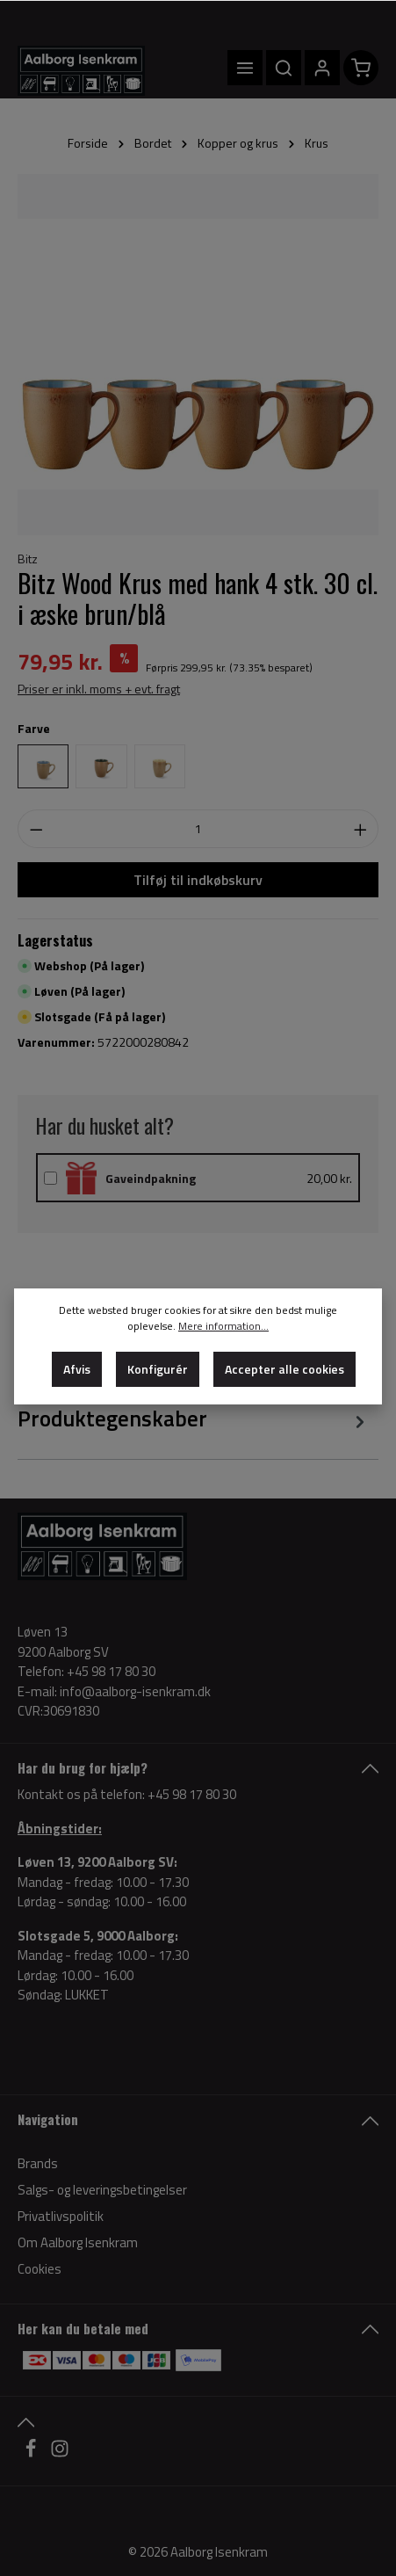 The height and width of the screenshot is (2576, 396). I want to click on [Instagram], so click(59, 2453).